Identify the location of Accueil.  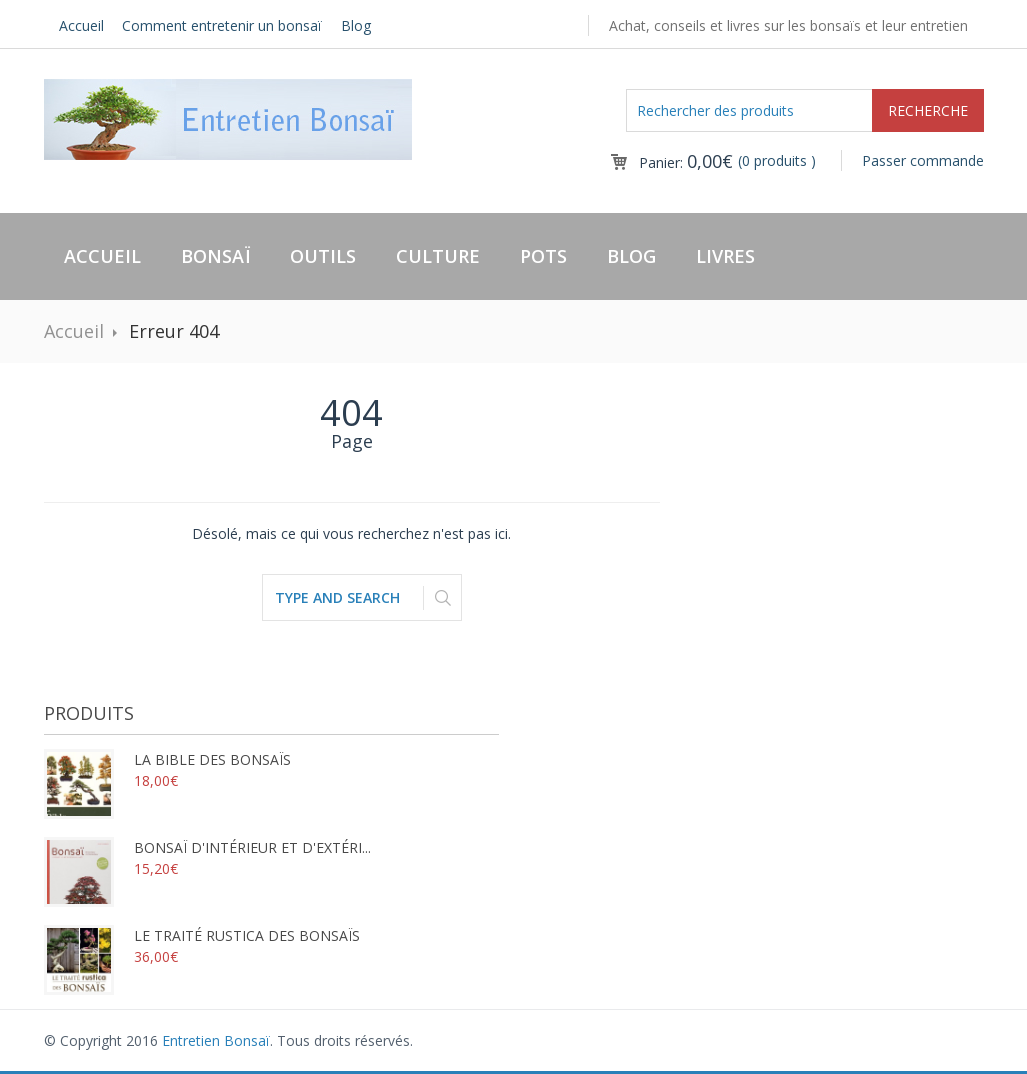
(81, 25).